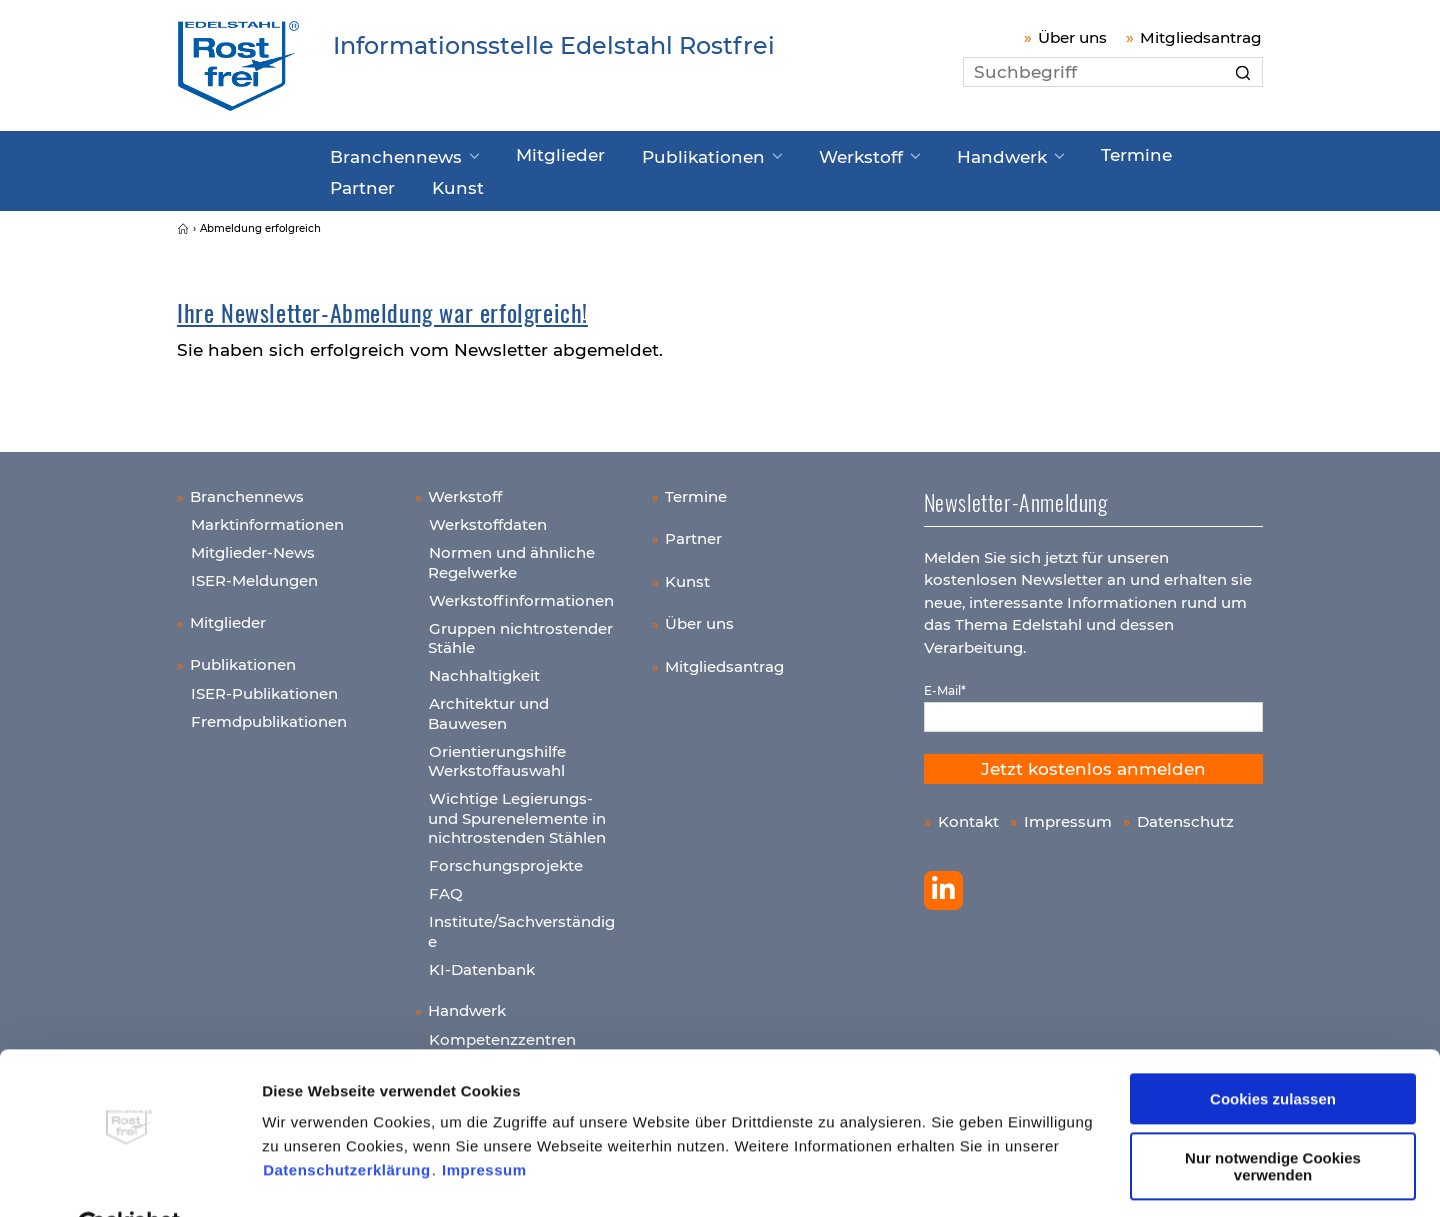  Describe the element at coordinates (388, 153) in the screenshot. I see `Branchennews` at that location.